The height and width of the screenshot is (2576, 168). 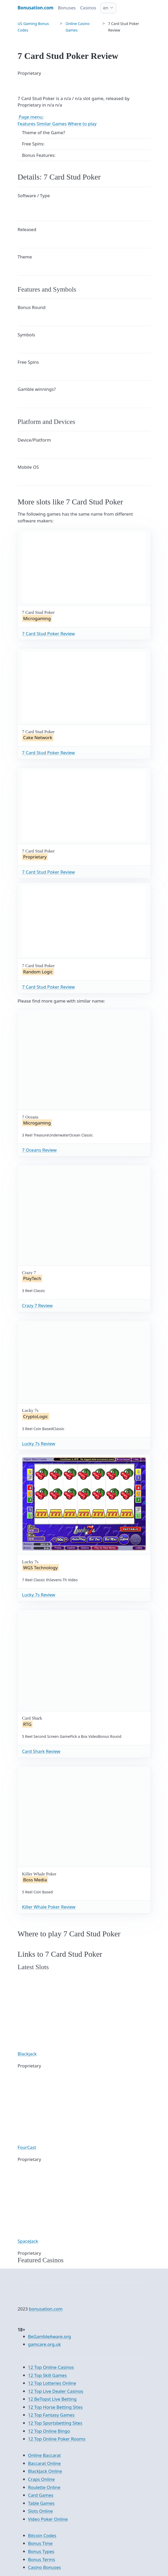 What do you see at coordinates (67, 8) in the screenshot?
I see `Bonuses` at bounding box center [67, 8].